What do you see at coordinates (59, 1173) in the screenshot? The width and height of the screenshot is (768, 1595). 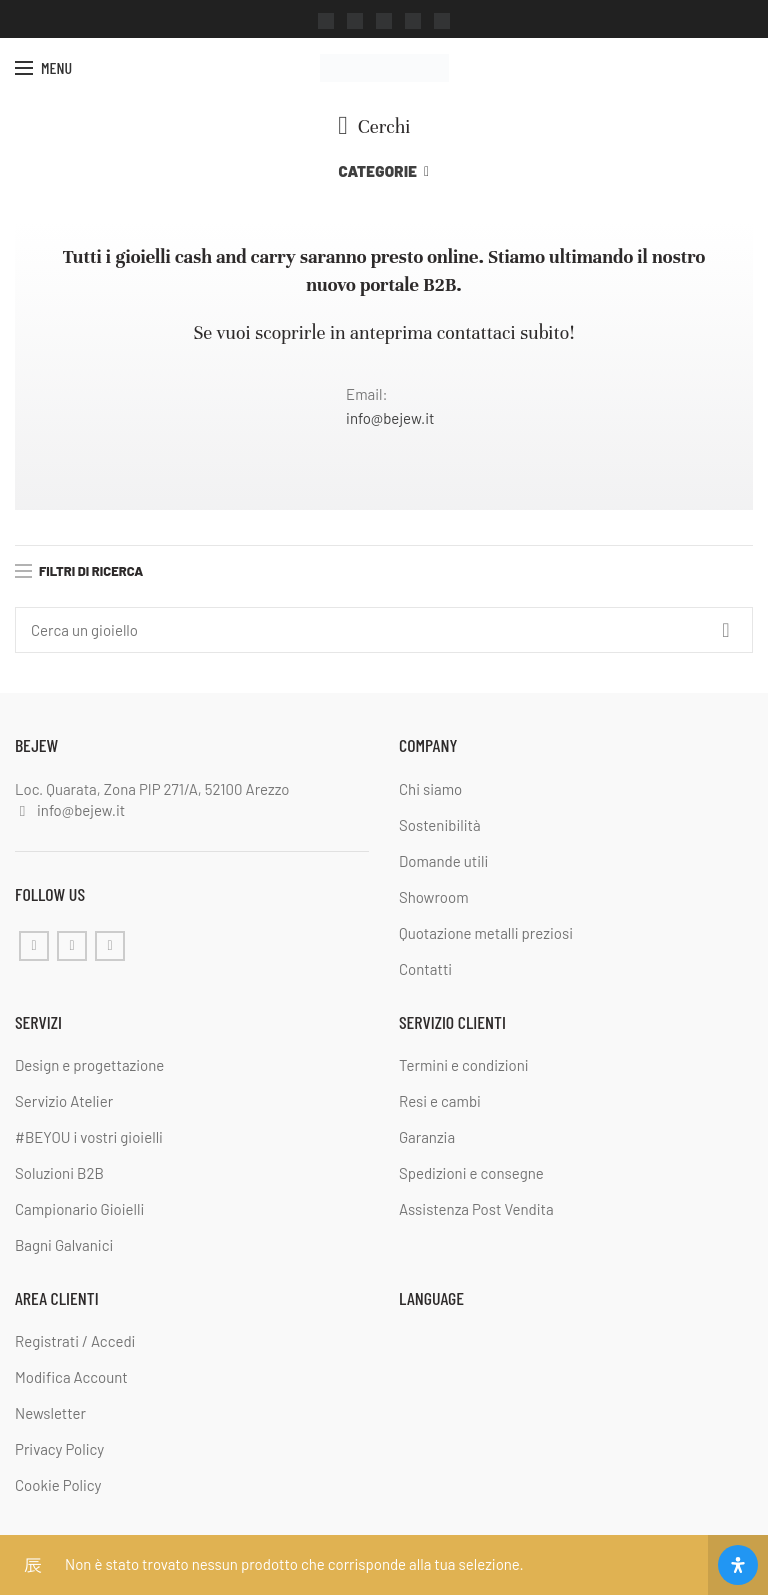 I see `Soluzioni B2B` at bounding box center [59, 1173].